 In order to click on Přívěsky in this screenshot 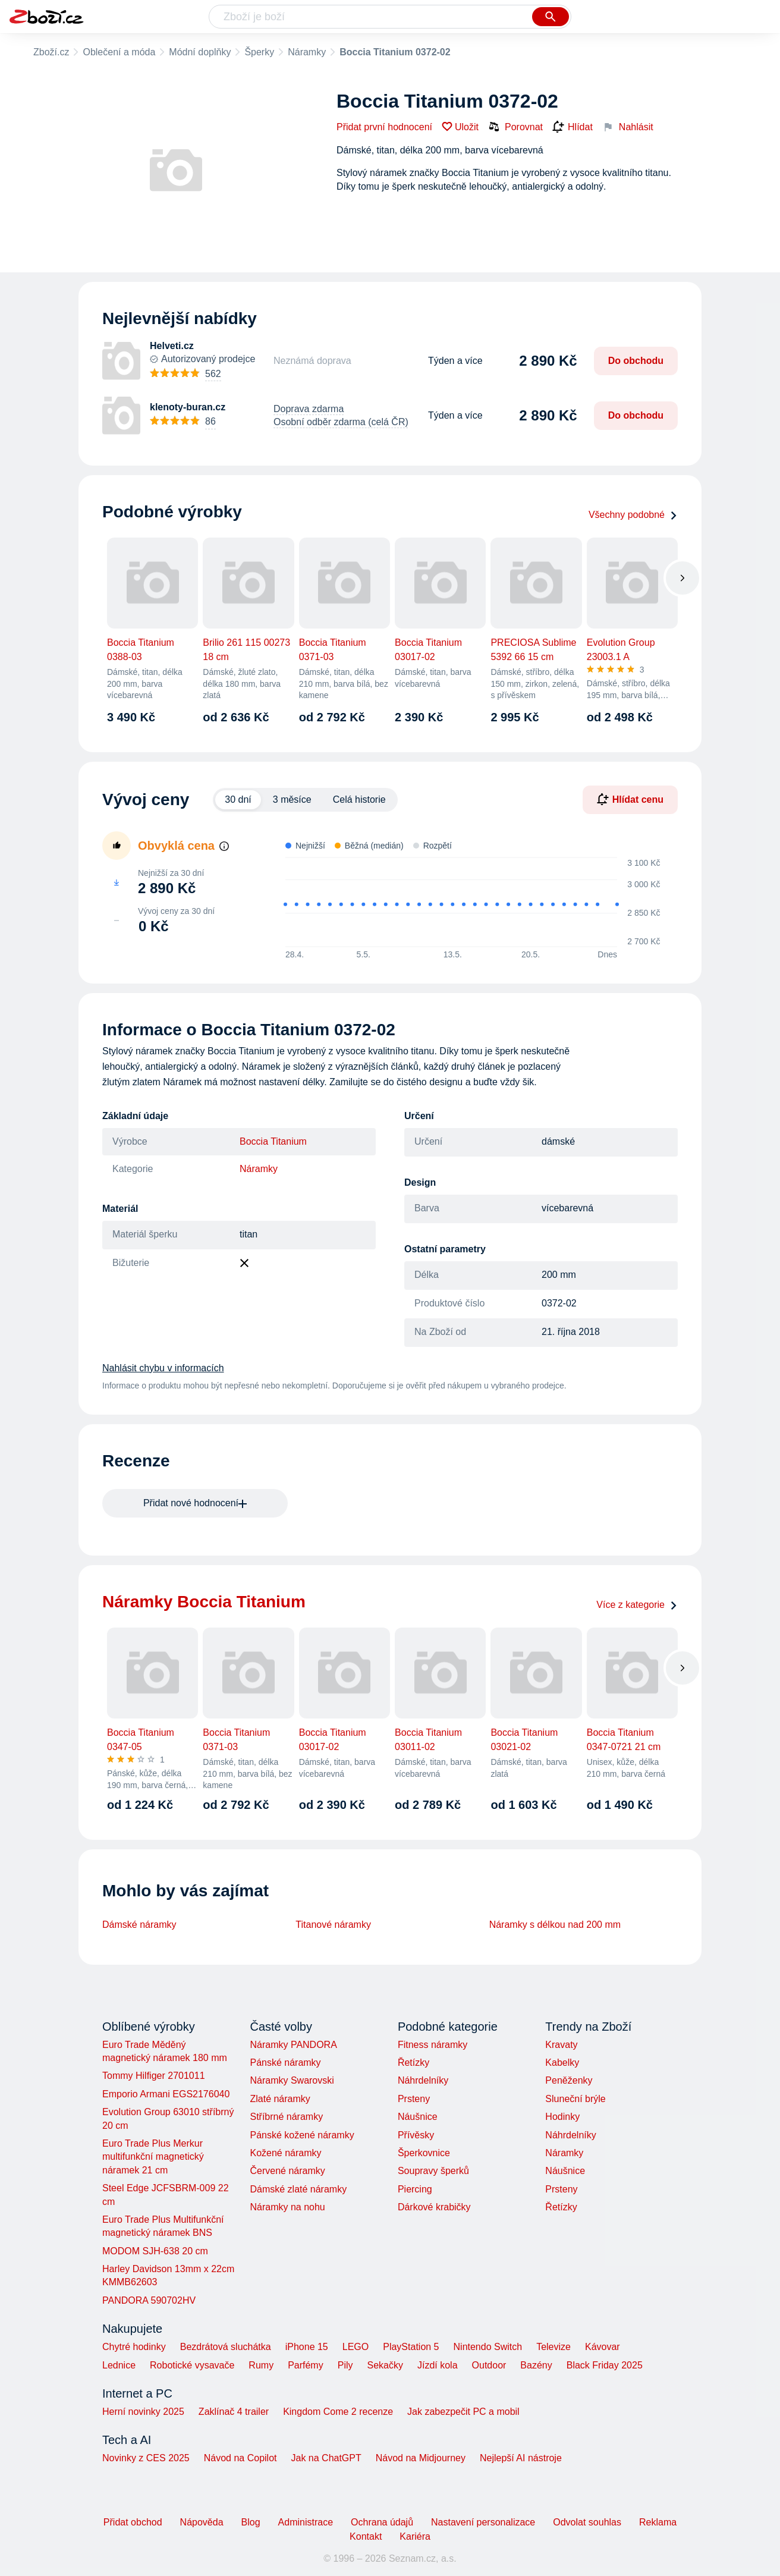, I will do `click(416, 2135)`.